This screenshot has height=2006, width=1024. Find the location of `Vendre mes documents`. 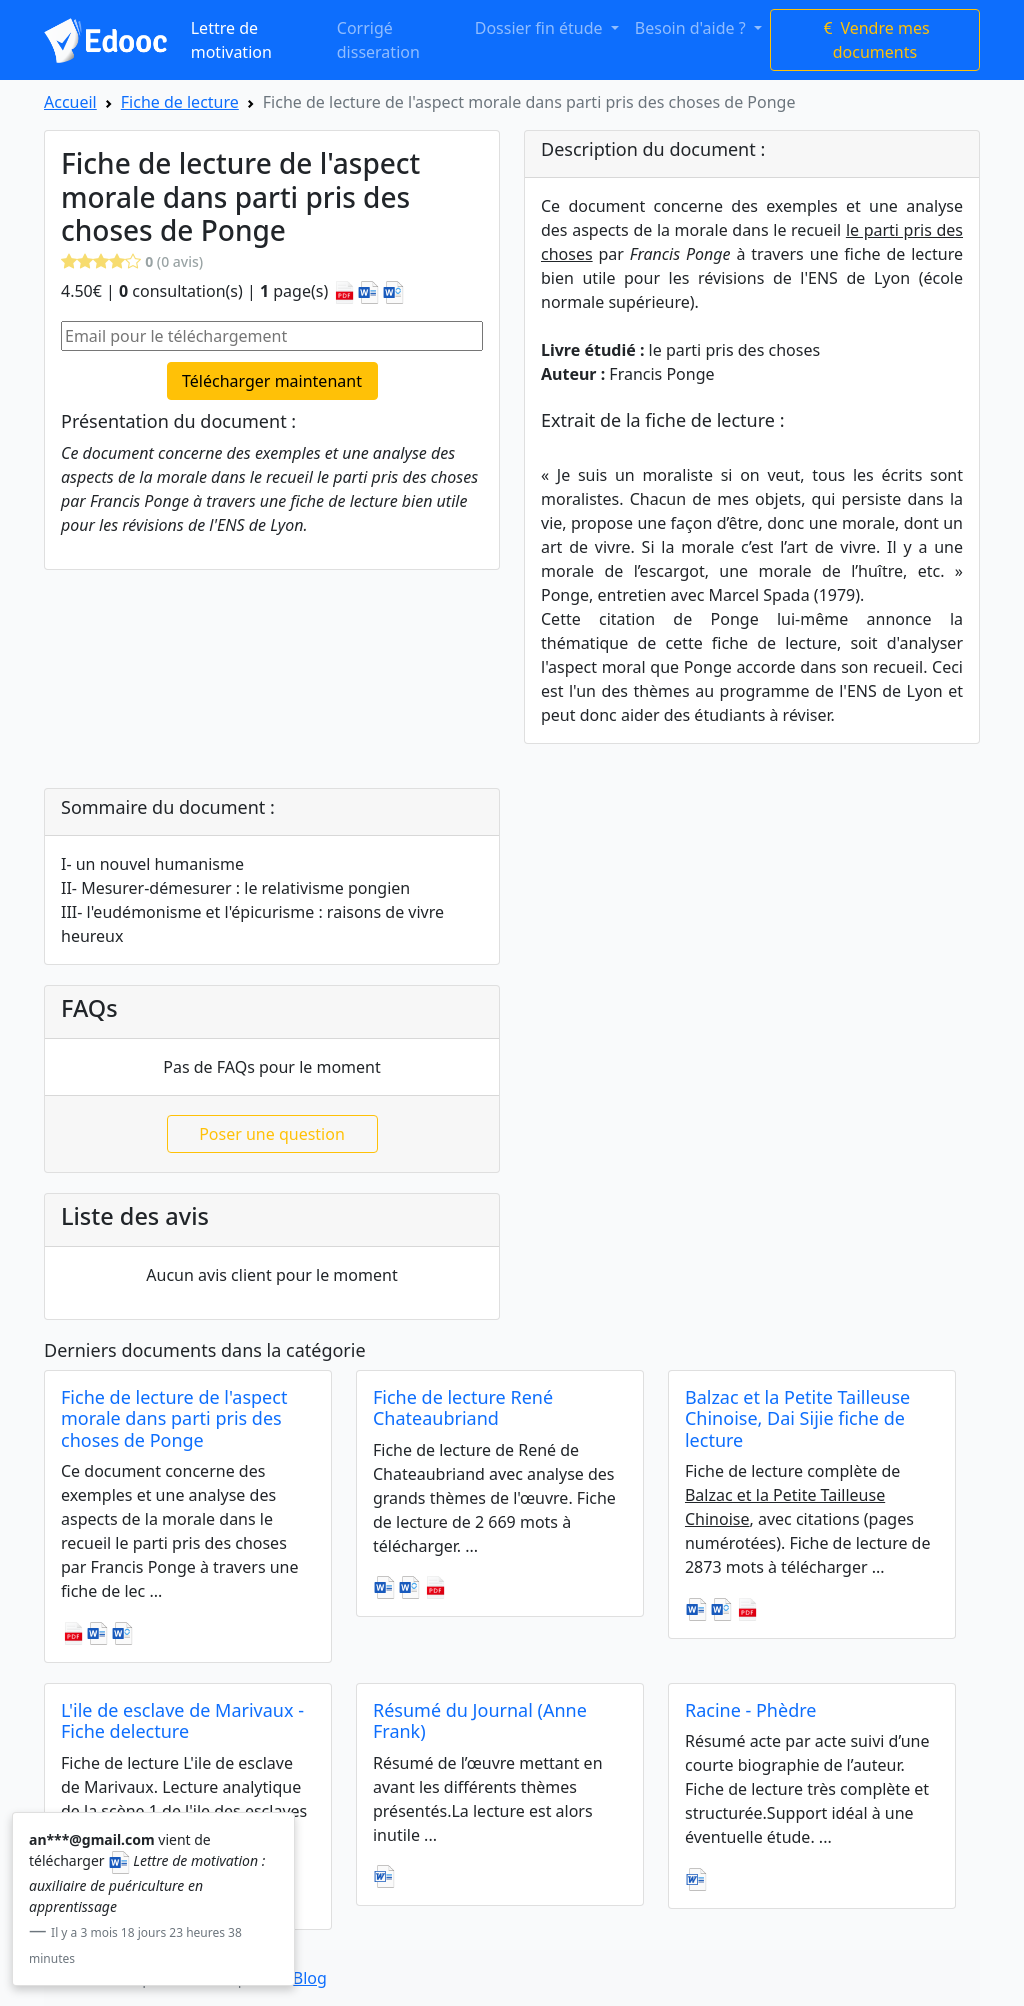

Vendre mes documents is located at coordinates (874, 40).